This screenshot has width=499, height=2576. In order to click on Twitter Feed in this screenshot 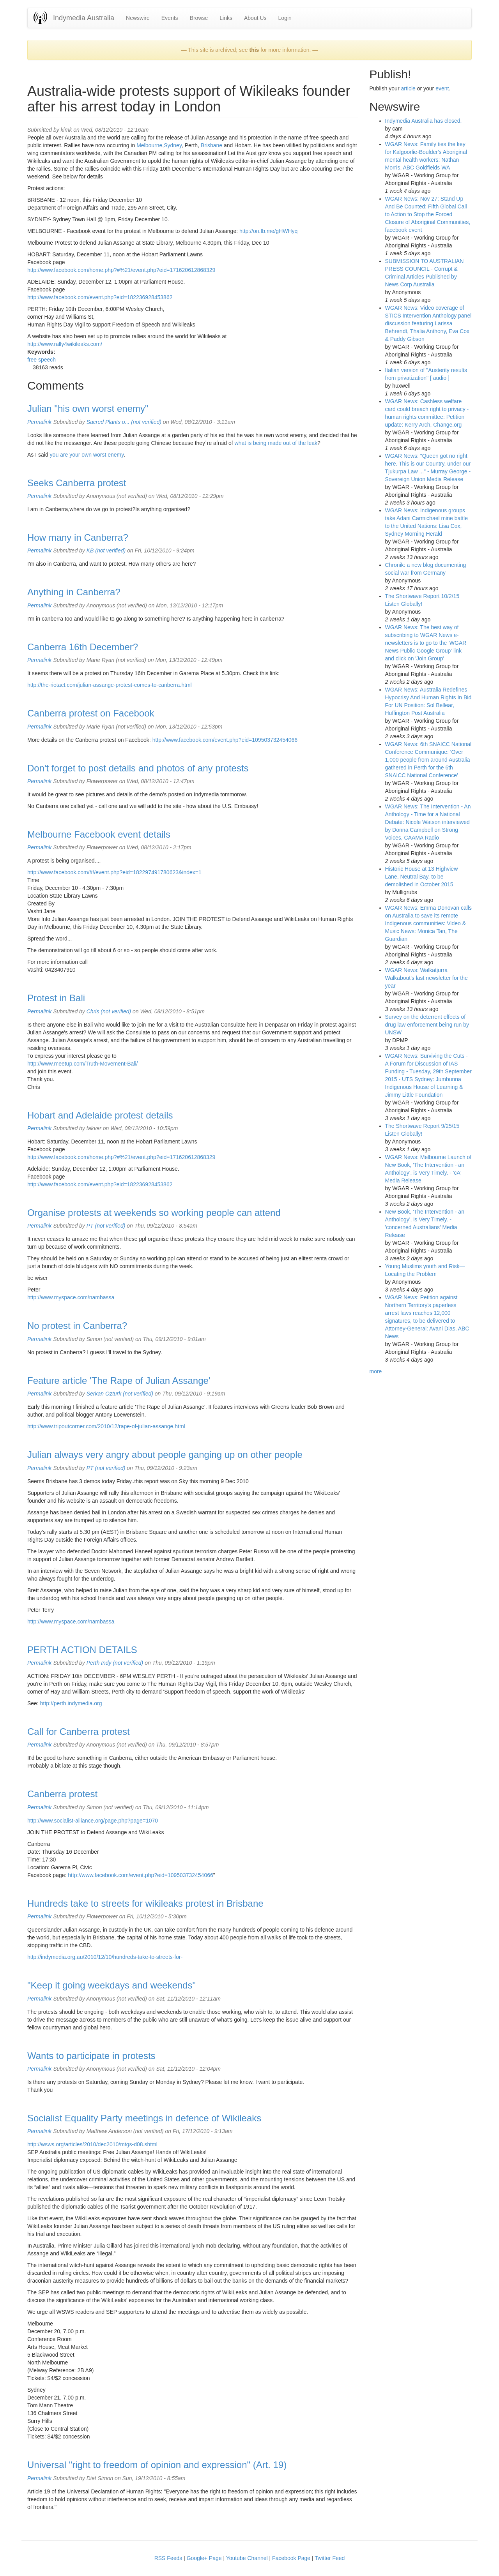, I will do `click(330, 2558)`.